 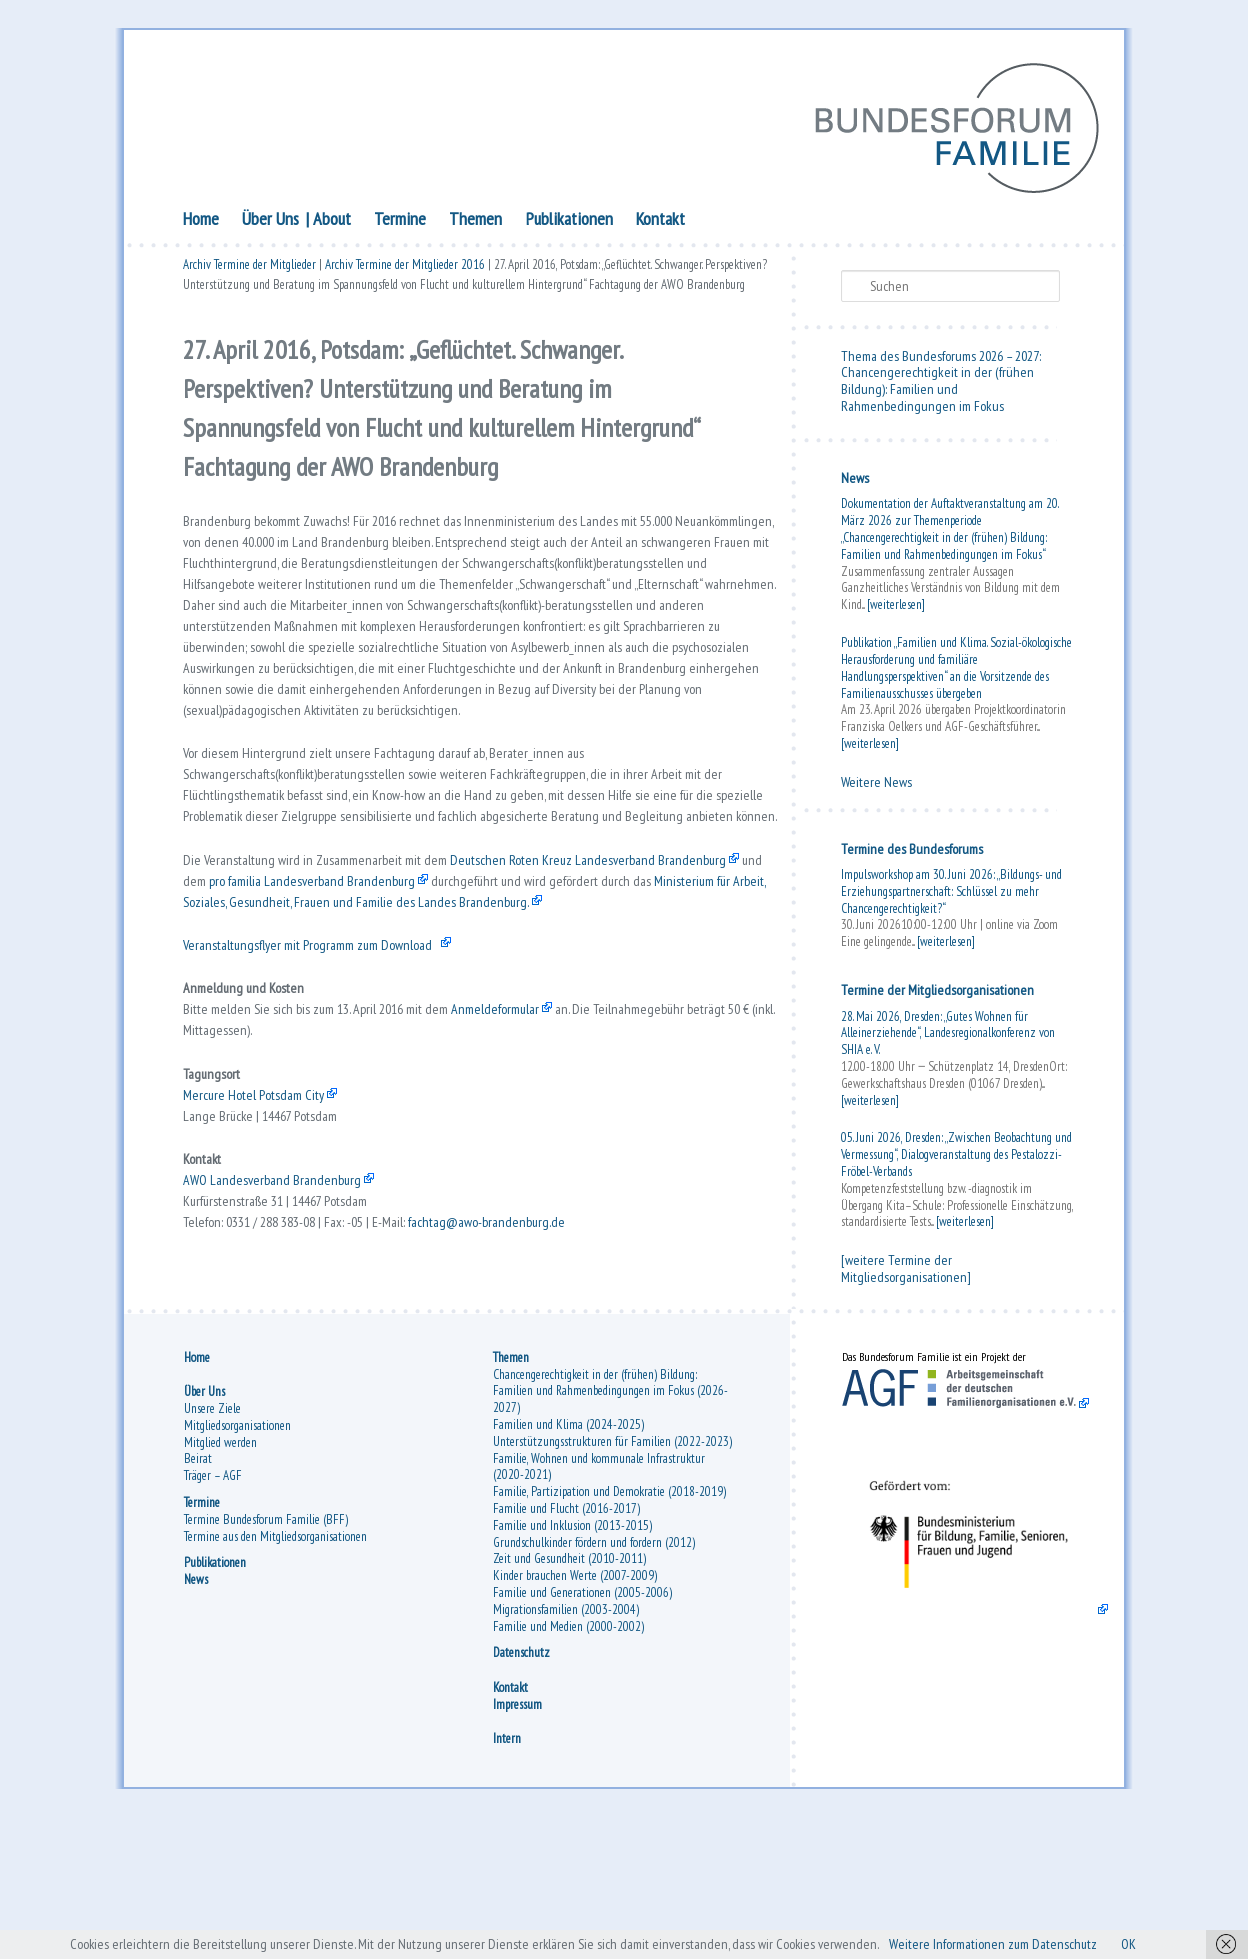 I want to click on Mitgliedsorganisationen, so click(x=237, y=1559).